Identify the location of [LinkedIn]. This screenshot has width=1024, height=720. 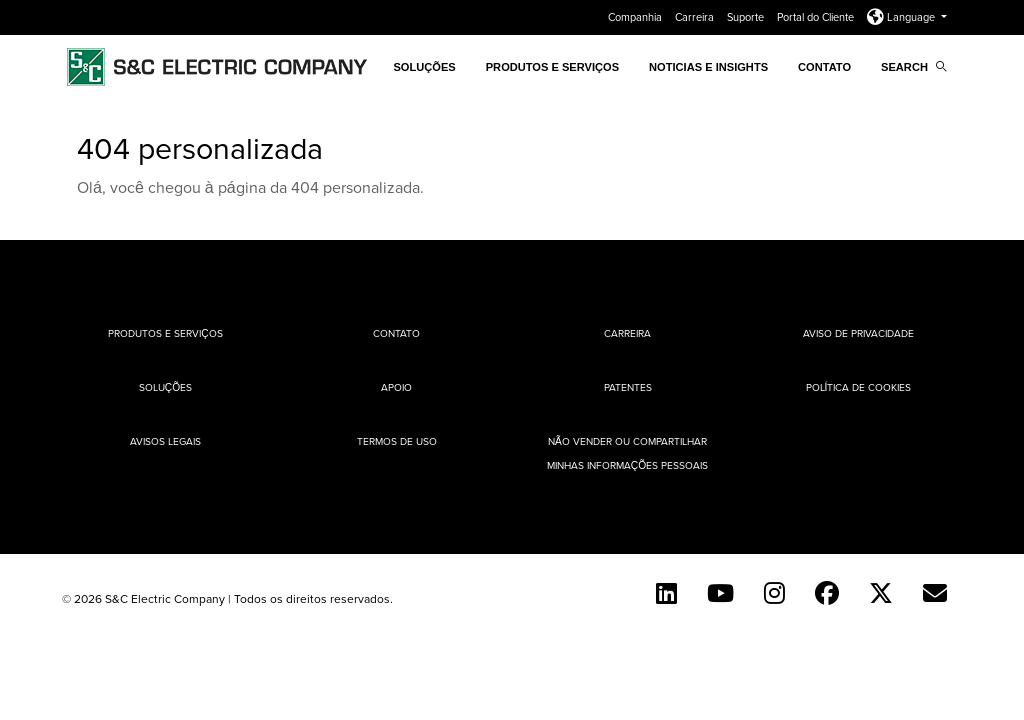
(666, 593).